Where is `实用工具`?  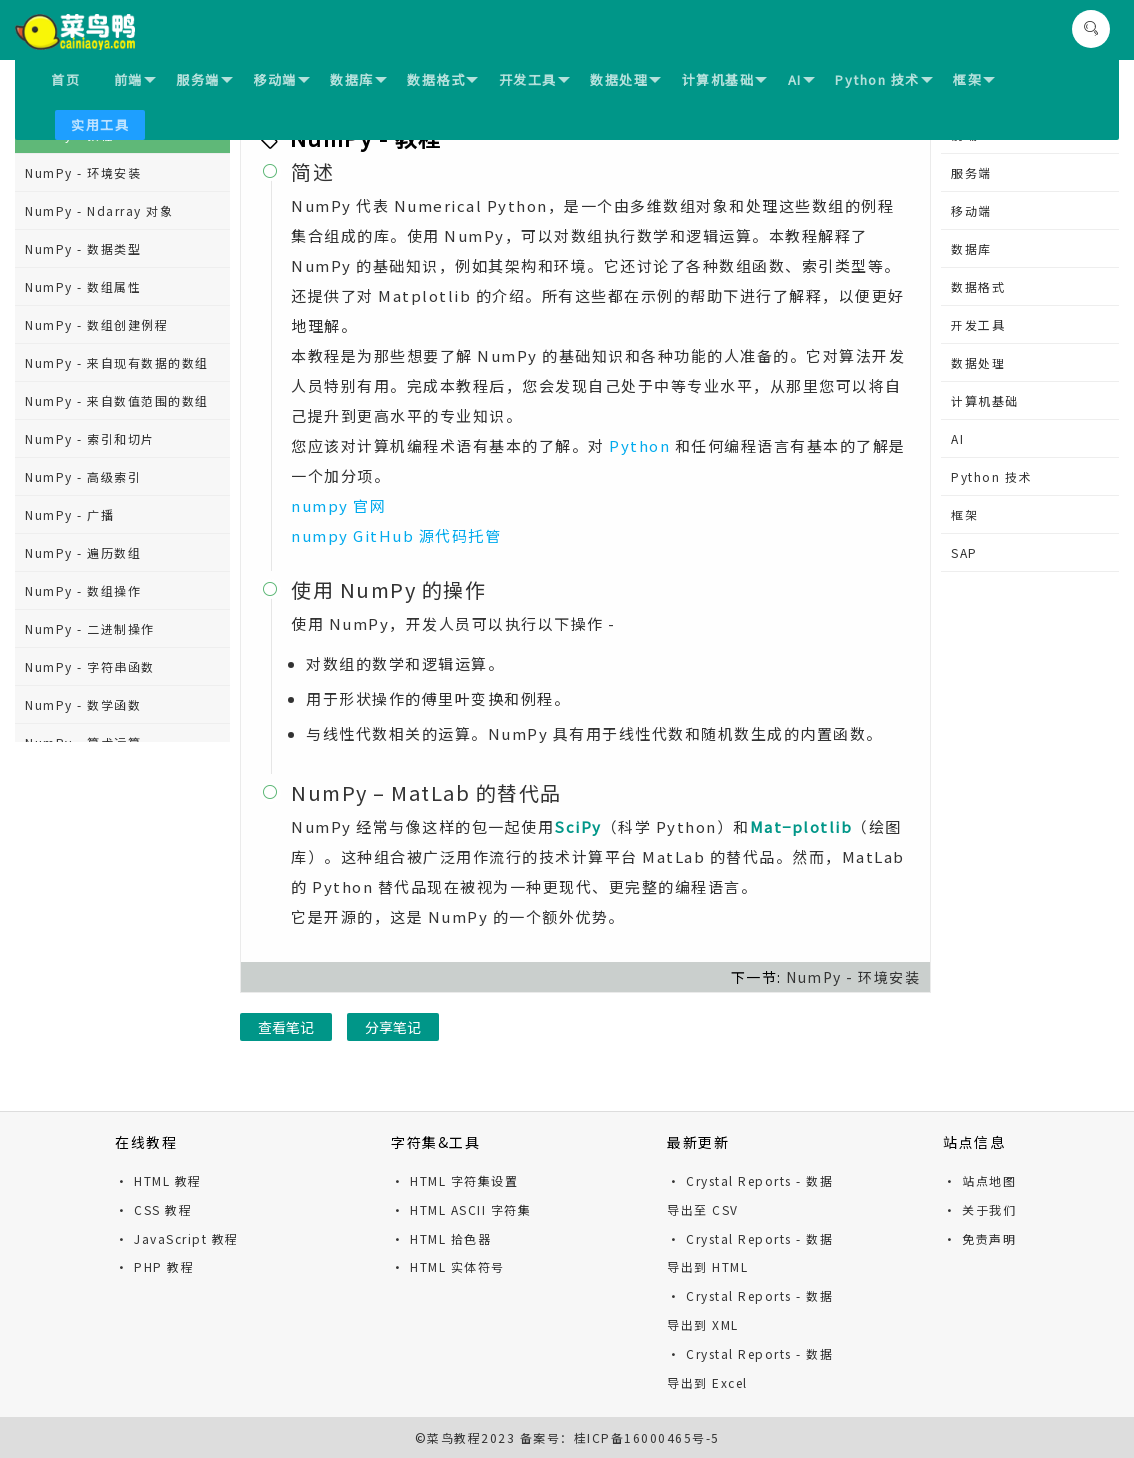 实用工具 is located at coordinates (100, 124).